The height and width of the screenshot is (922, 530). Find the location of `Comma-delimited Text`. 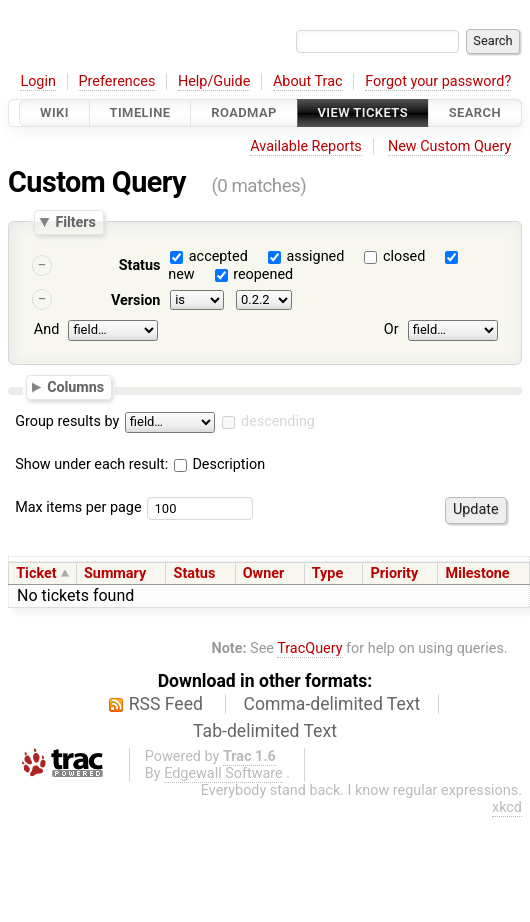

Comma-delimited Text is located at coordinates (332, 704).